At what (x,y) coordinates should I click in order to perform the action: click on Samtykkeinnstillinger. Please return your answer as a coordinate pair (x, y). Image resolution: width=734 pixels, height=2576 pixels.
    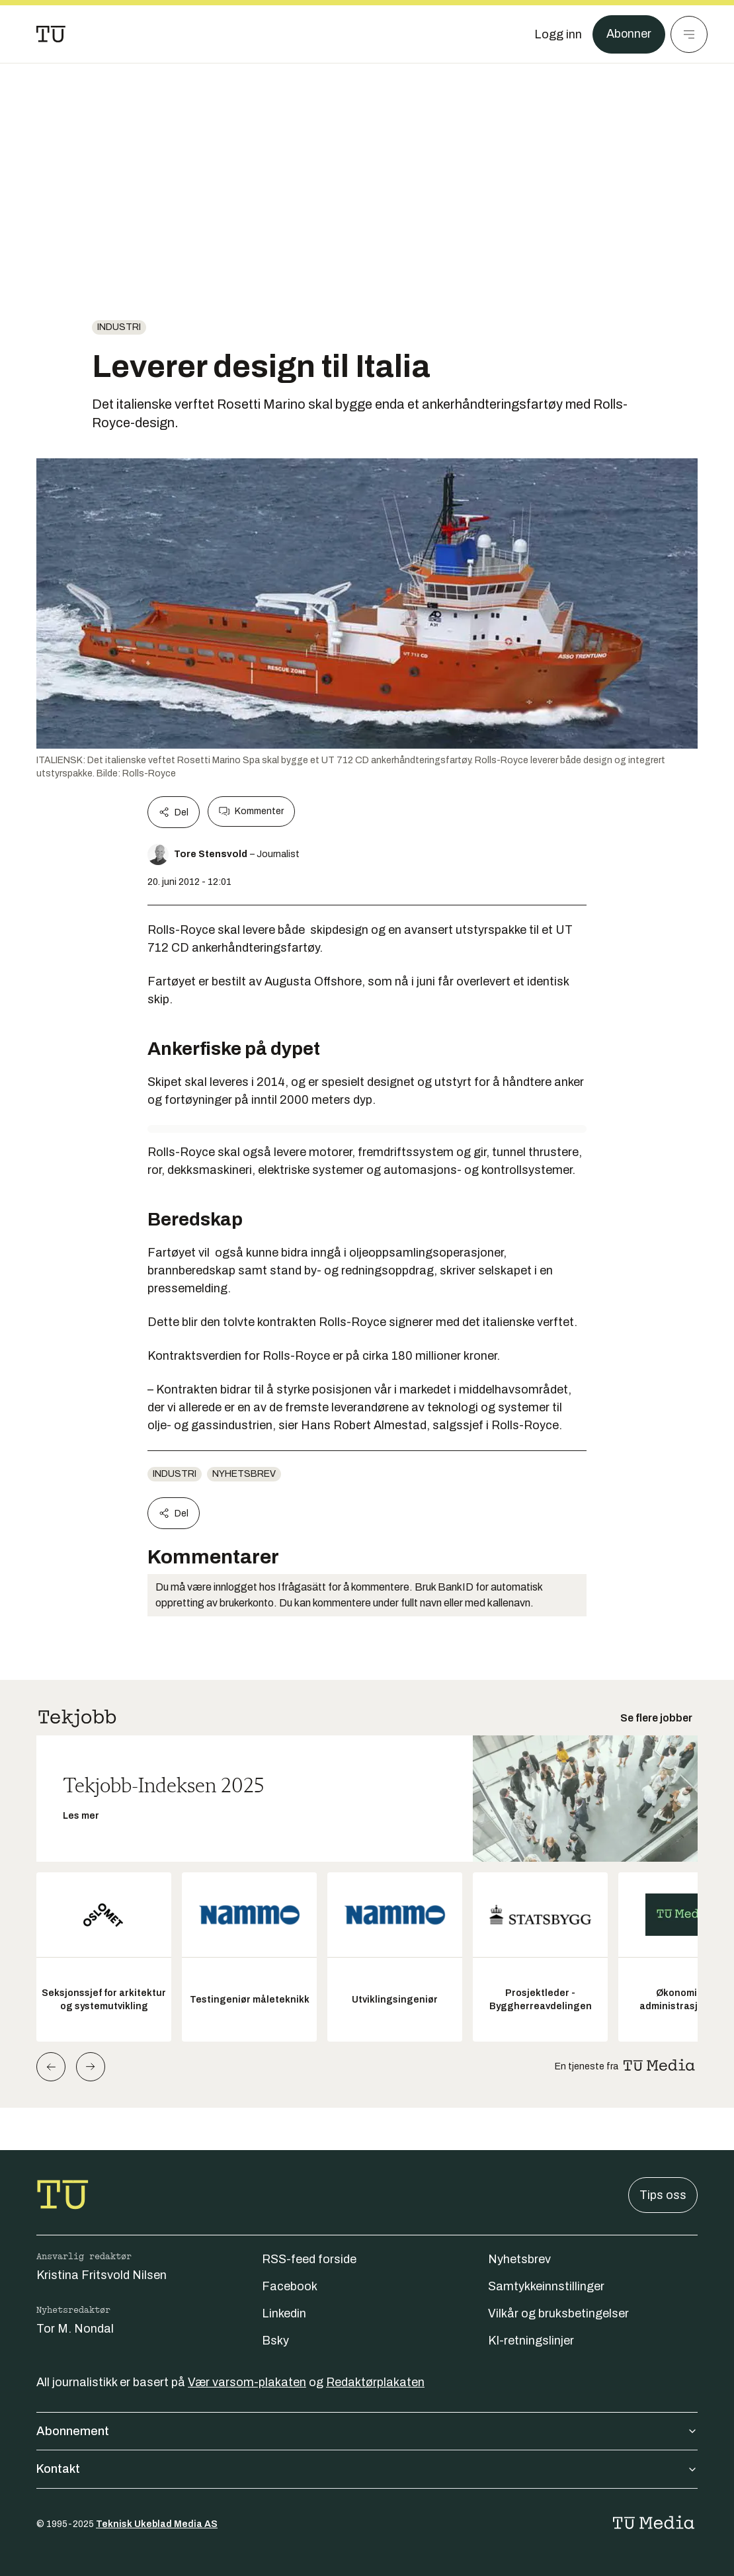
    Looking at the image, I should click on (546, 2286).